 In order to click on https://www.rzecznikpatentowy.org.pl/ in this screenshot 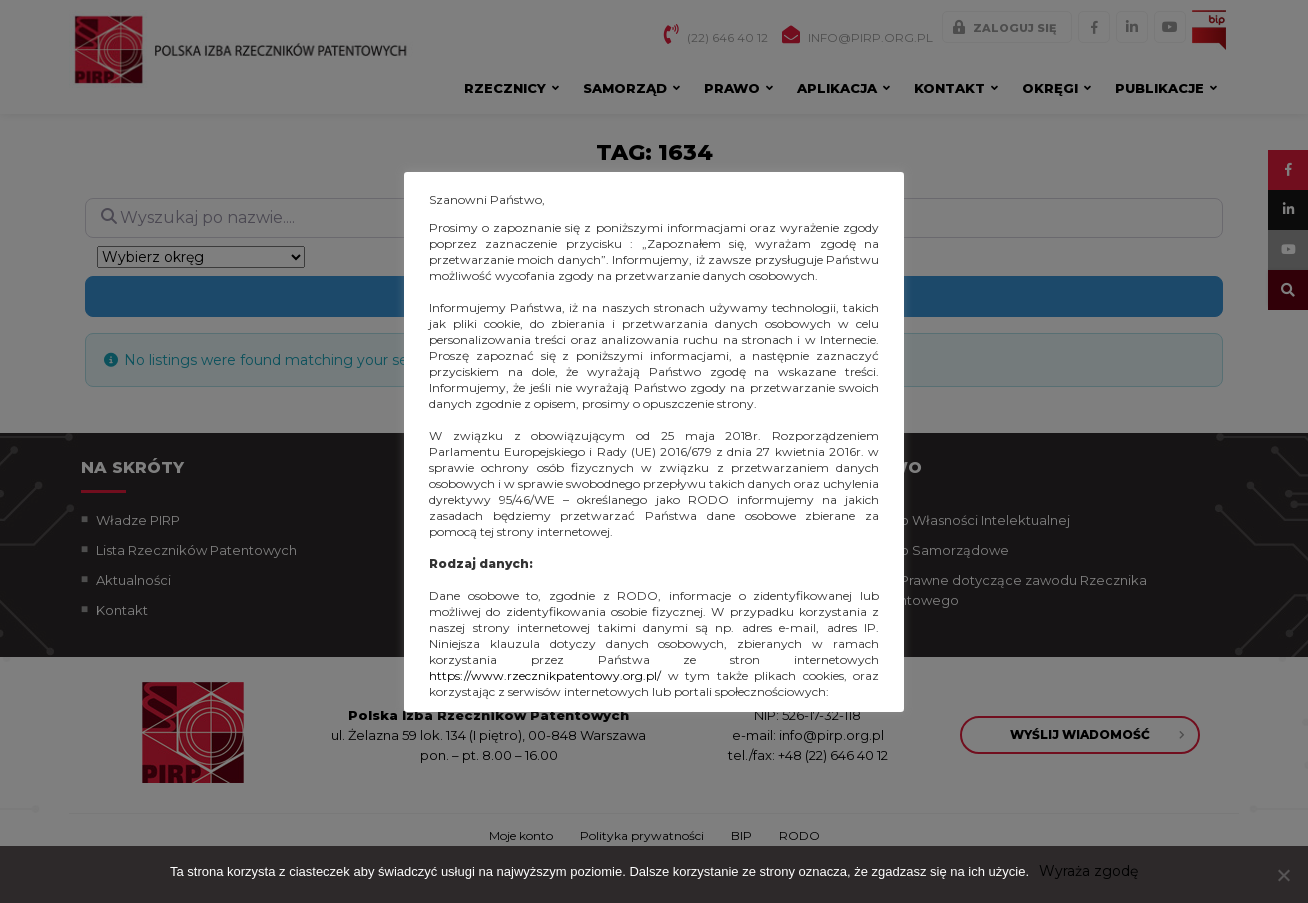, I will do `click(545, 675)`.